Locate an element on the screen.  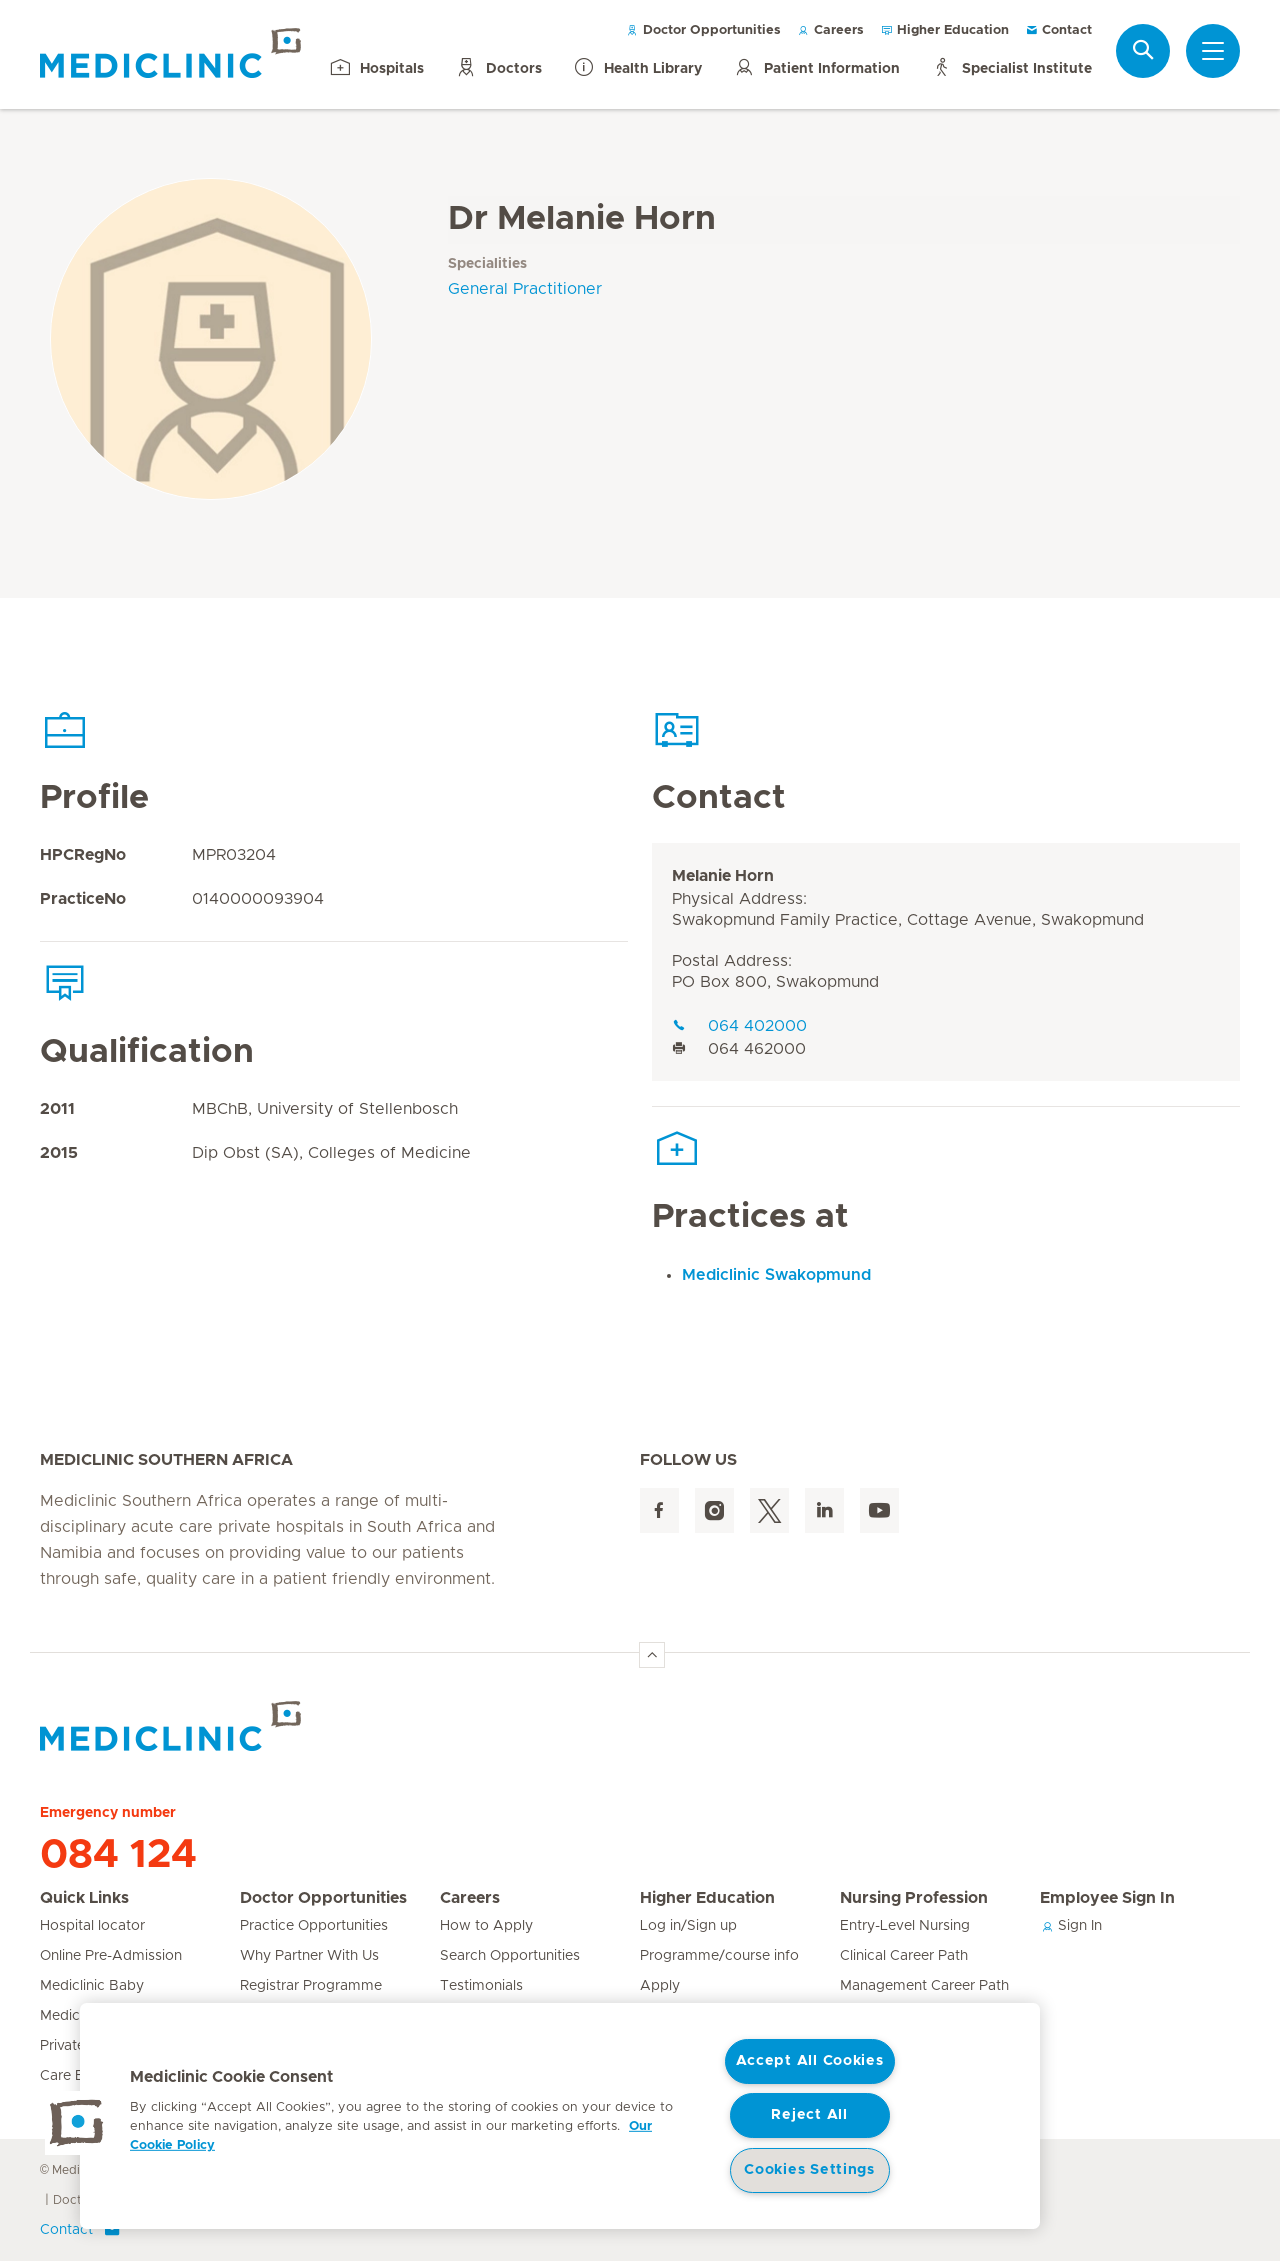
Quick Links is located at coordinates (84, 1898).